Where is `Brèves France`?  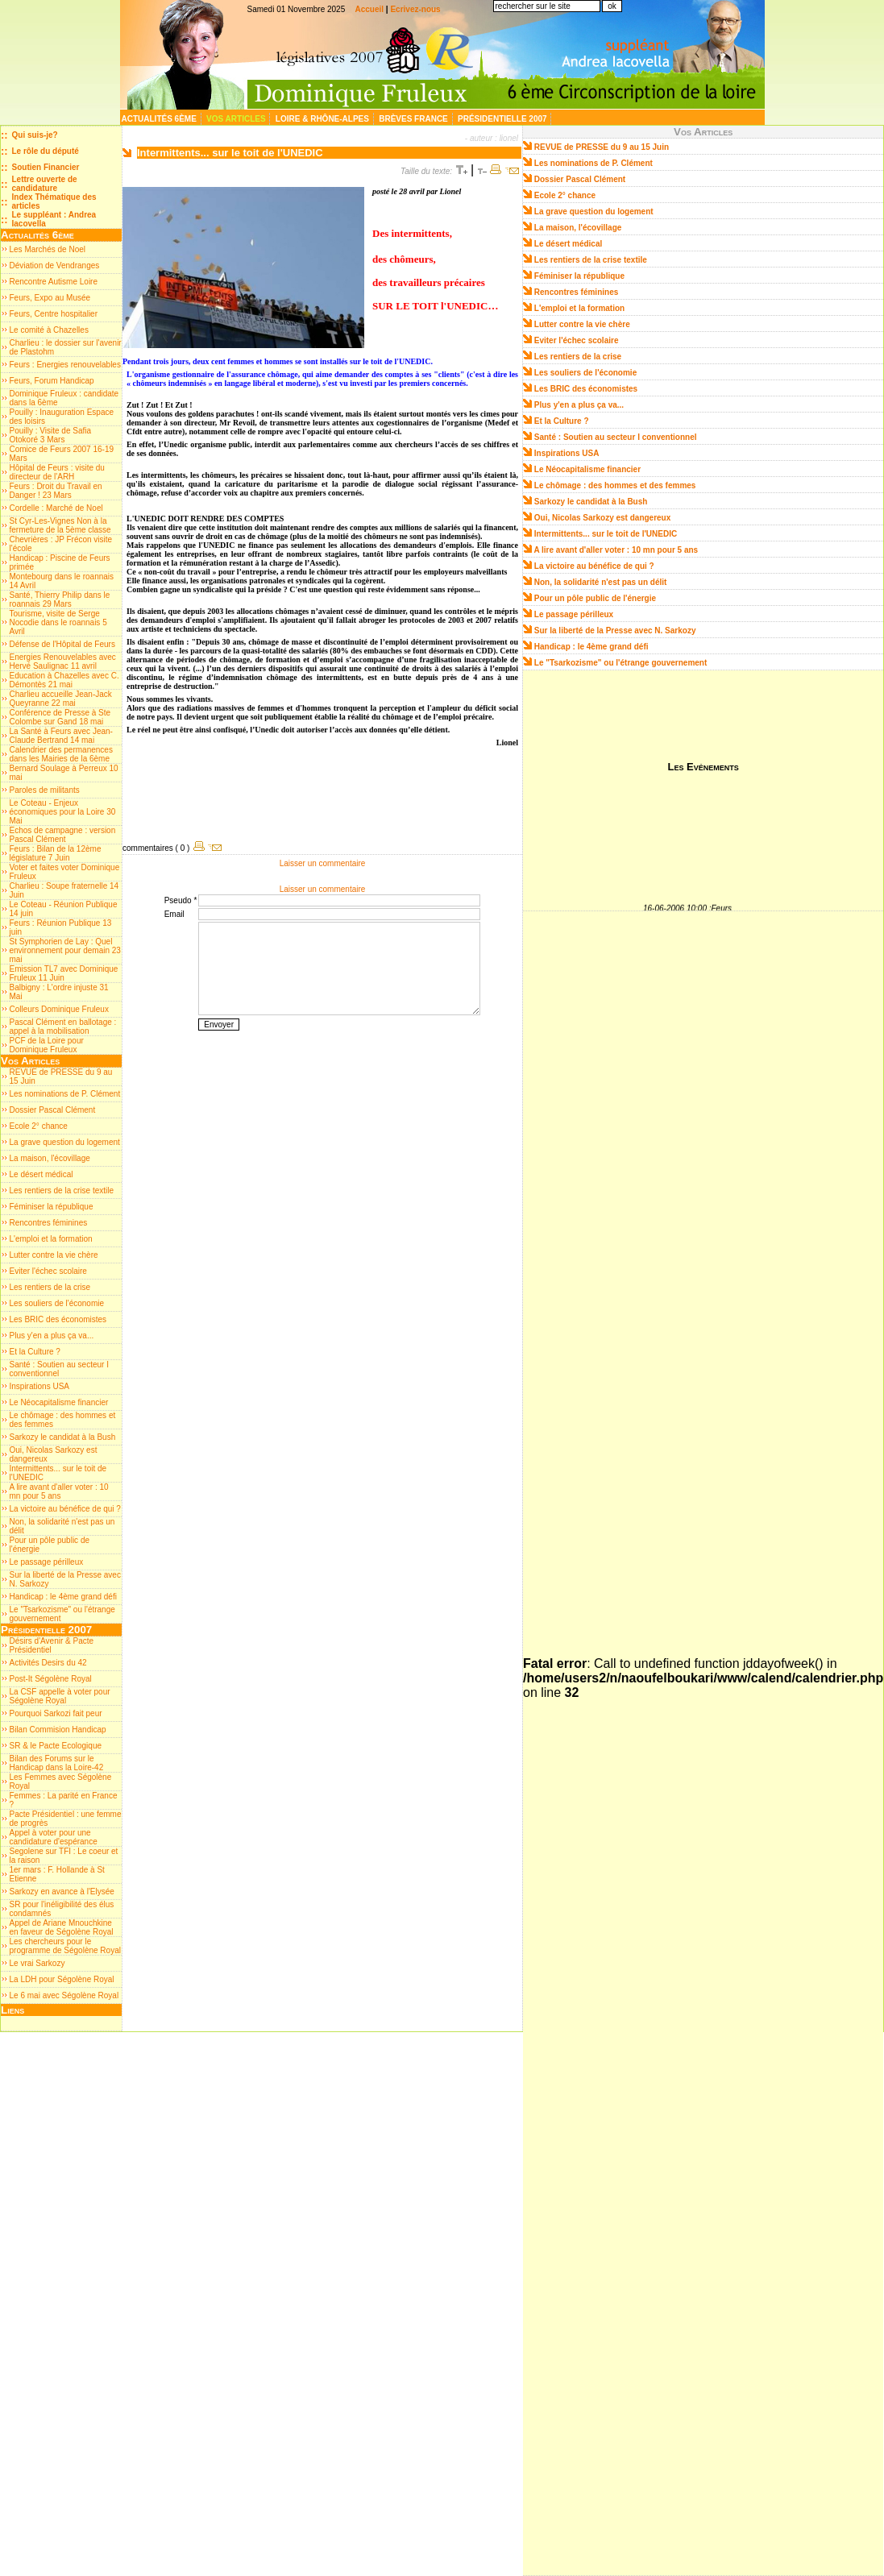 Brèves France is located at coordinates (414, 118).